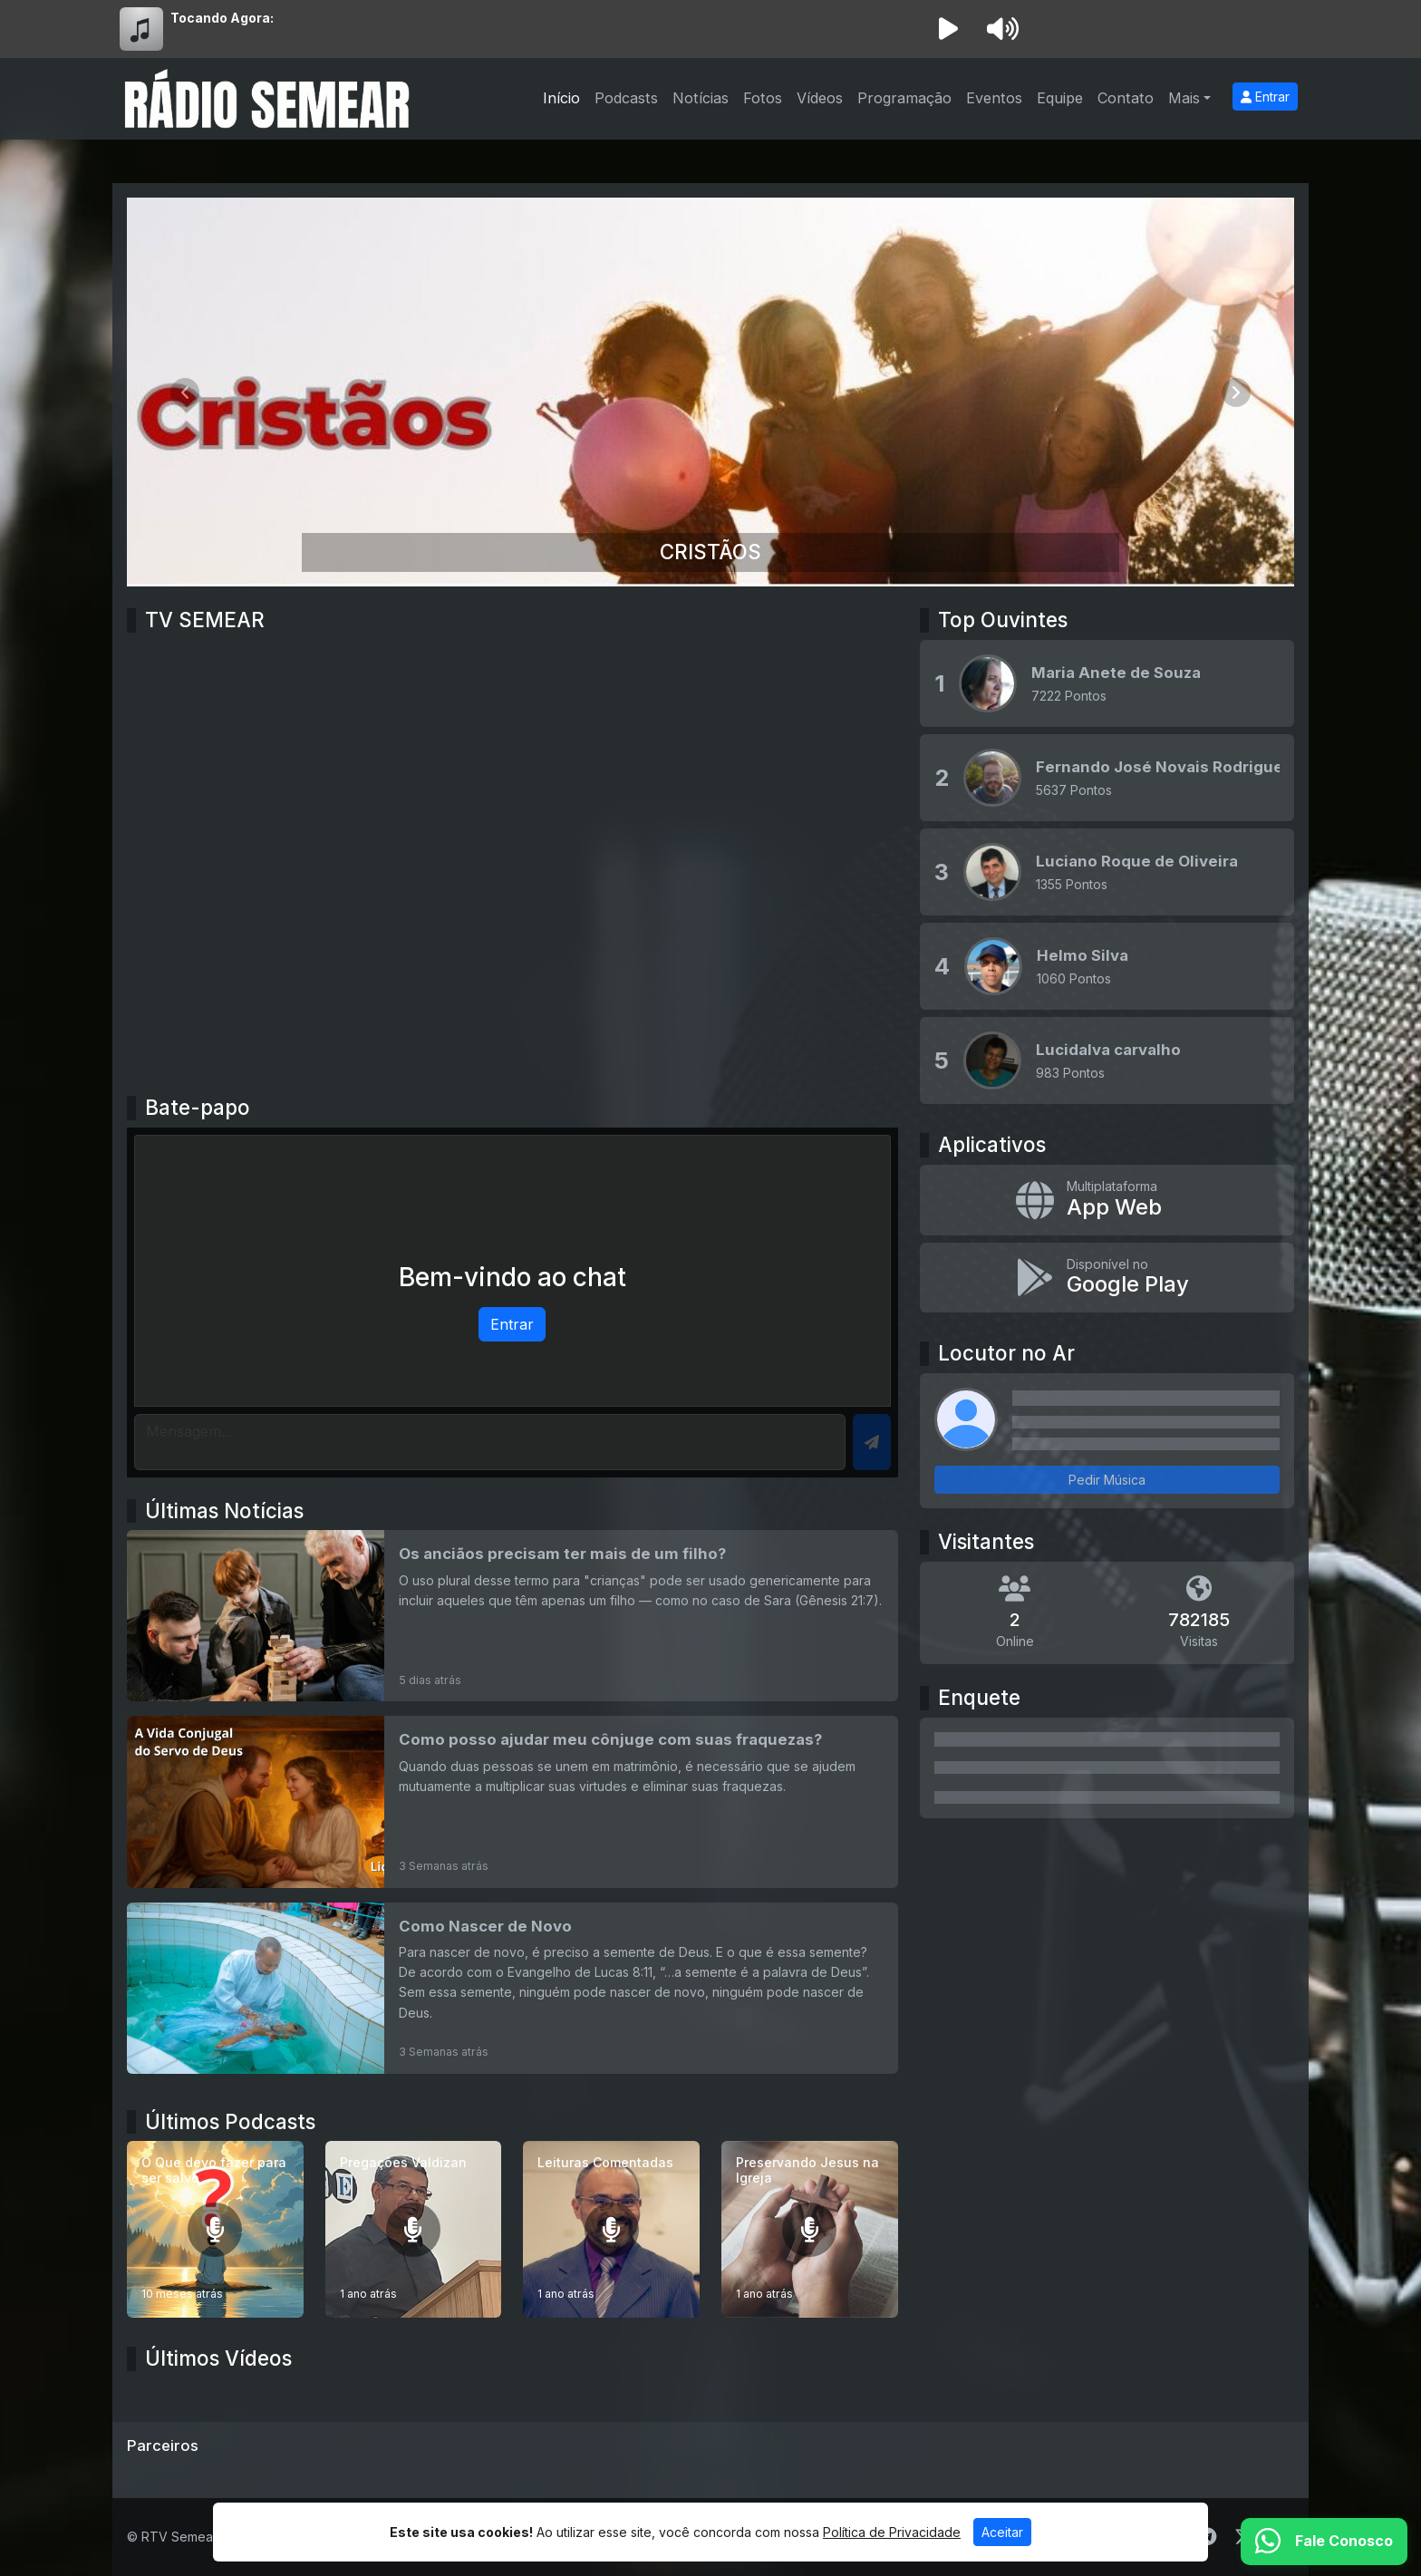 This screenshot has width=1421, height=2576. I want to click on Notícias, so click(700, 98).